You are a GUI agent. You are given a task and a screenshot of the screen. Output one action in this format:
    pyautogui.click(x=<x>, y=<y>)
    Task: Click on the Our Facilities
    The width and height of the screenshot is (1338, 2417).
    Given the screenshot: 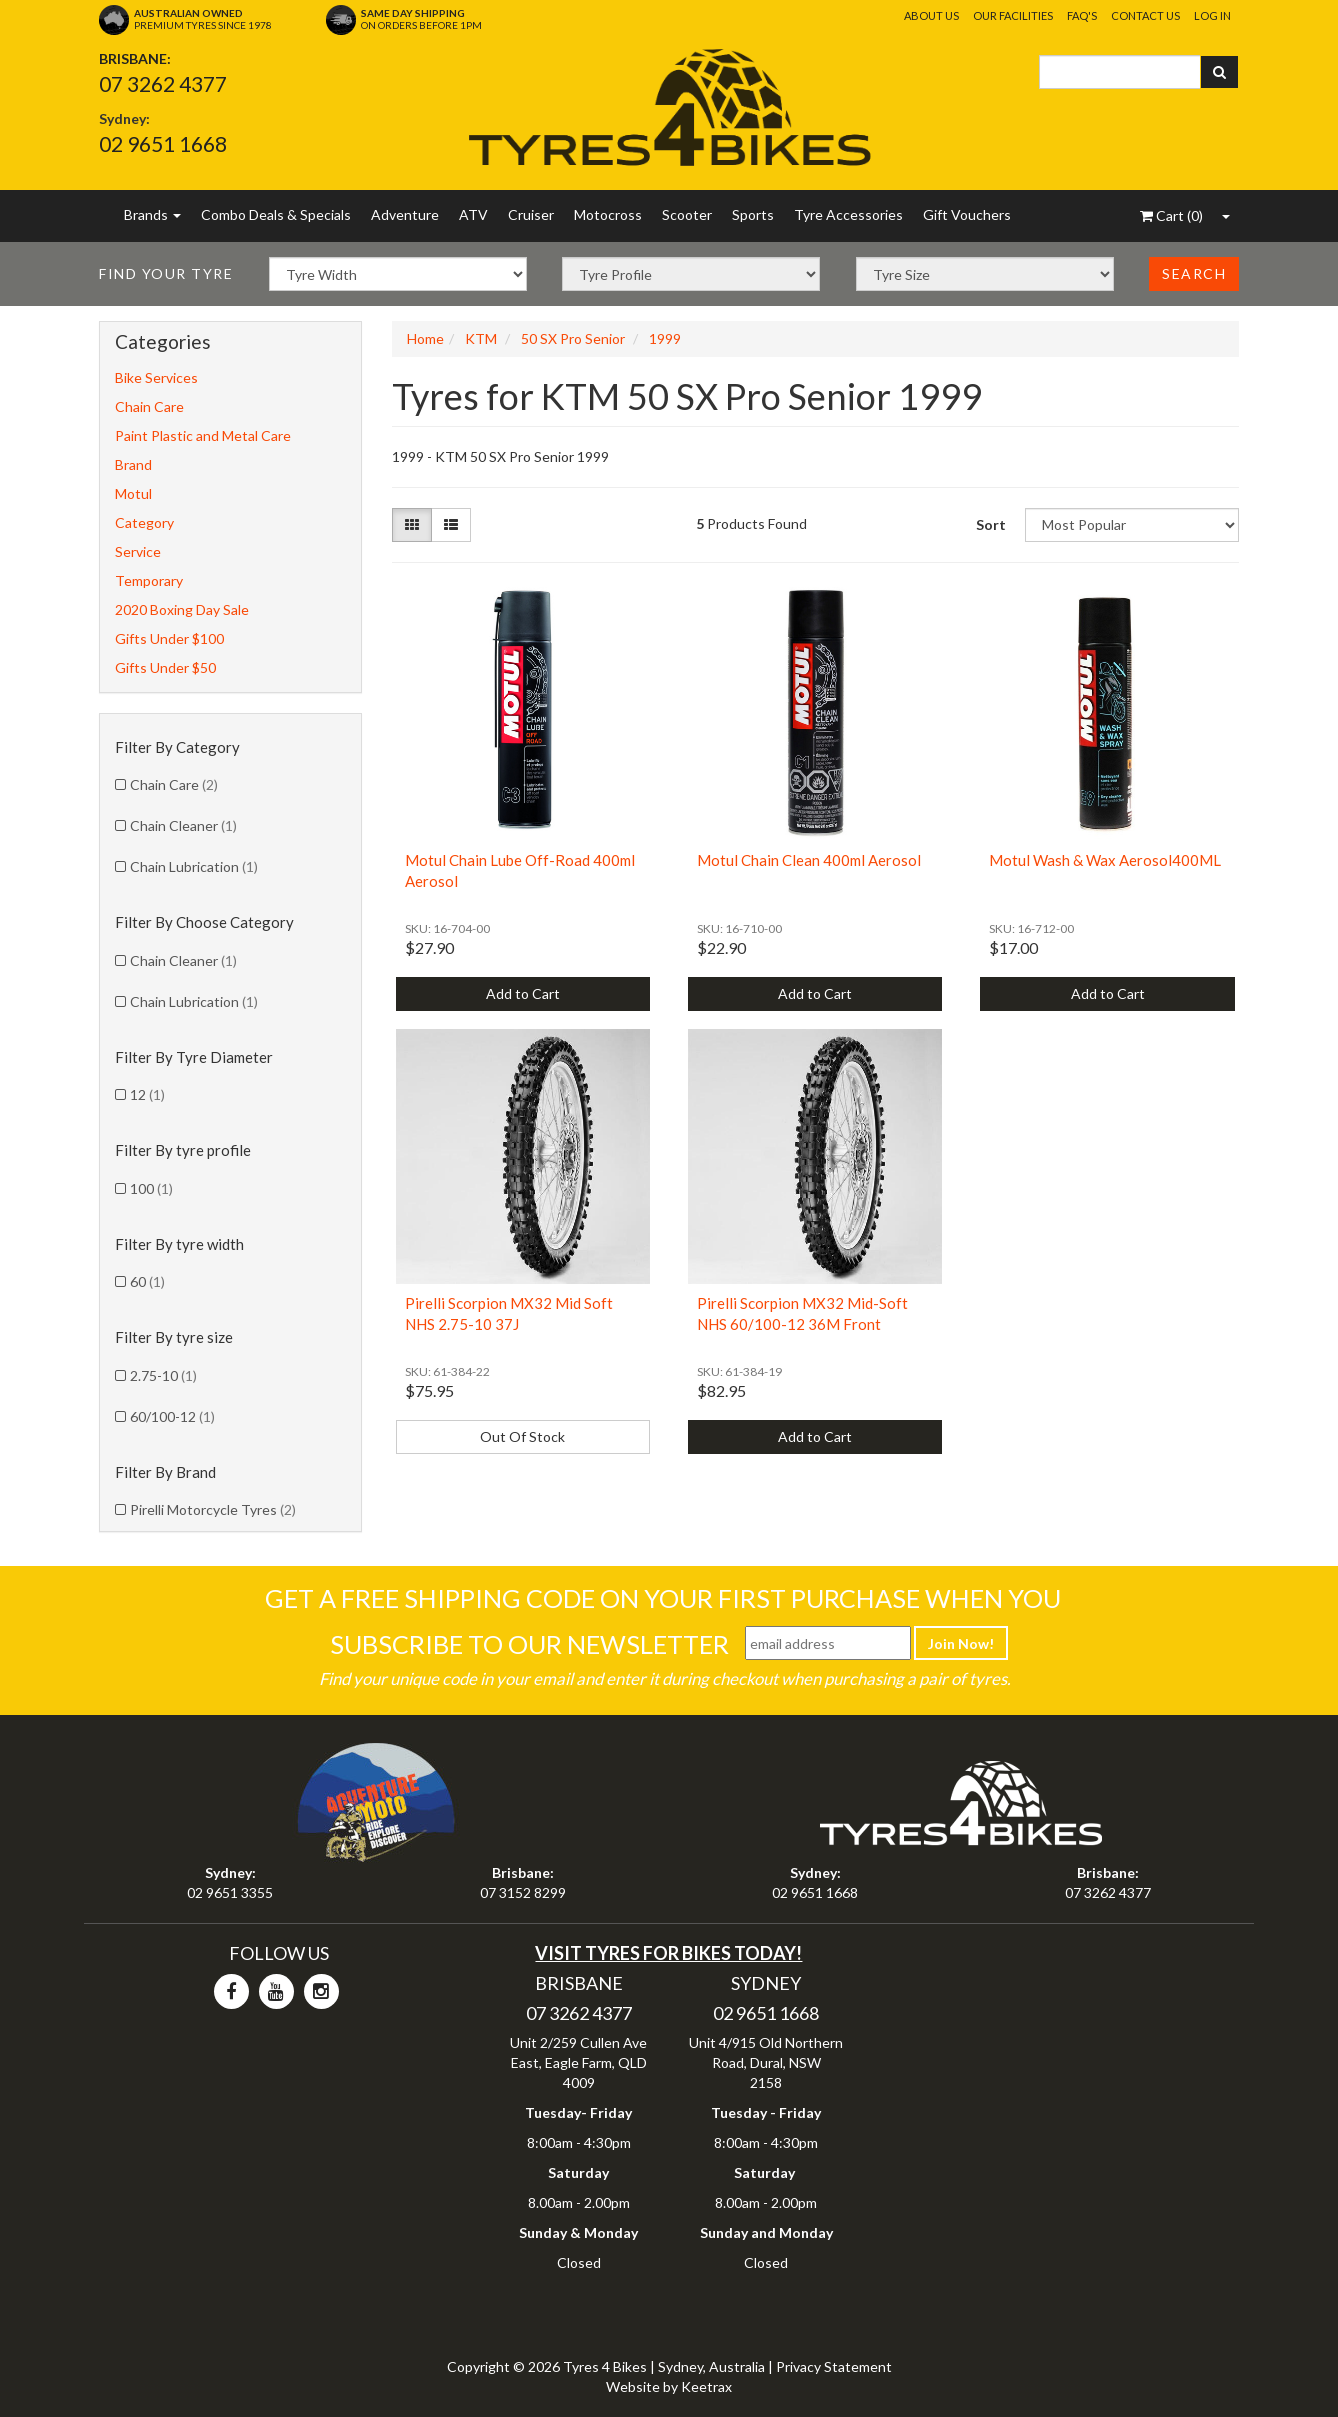 What is the action you would take?
    pyautogui.click(x=1013, y=15)
    